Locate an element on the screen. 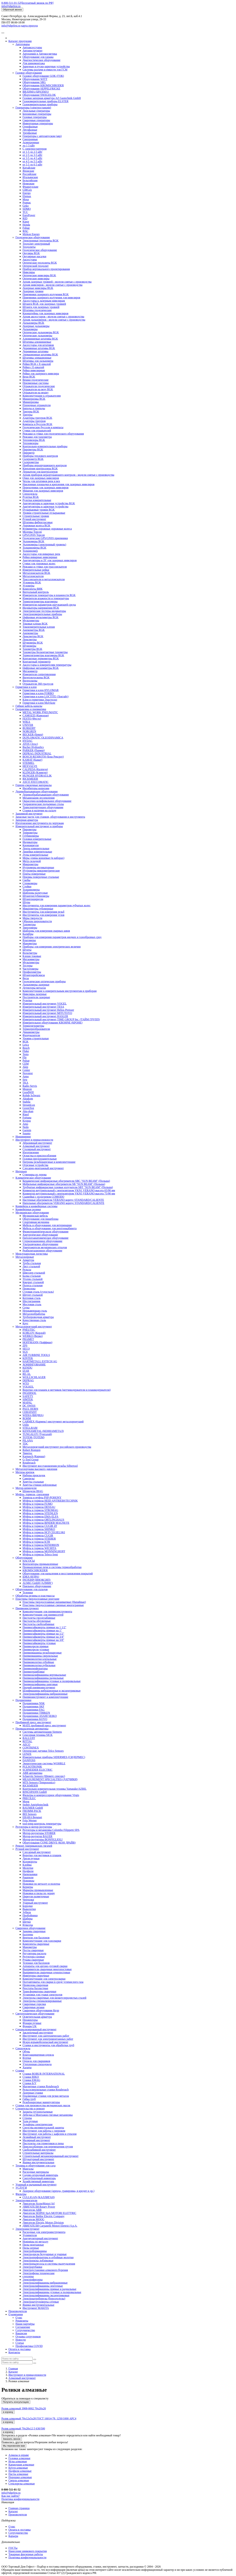 The image size is (236, 2576). Системы автоматизации Siemens is located at coordinates (42, 1731).